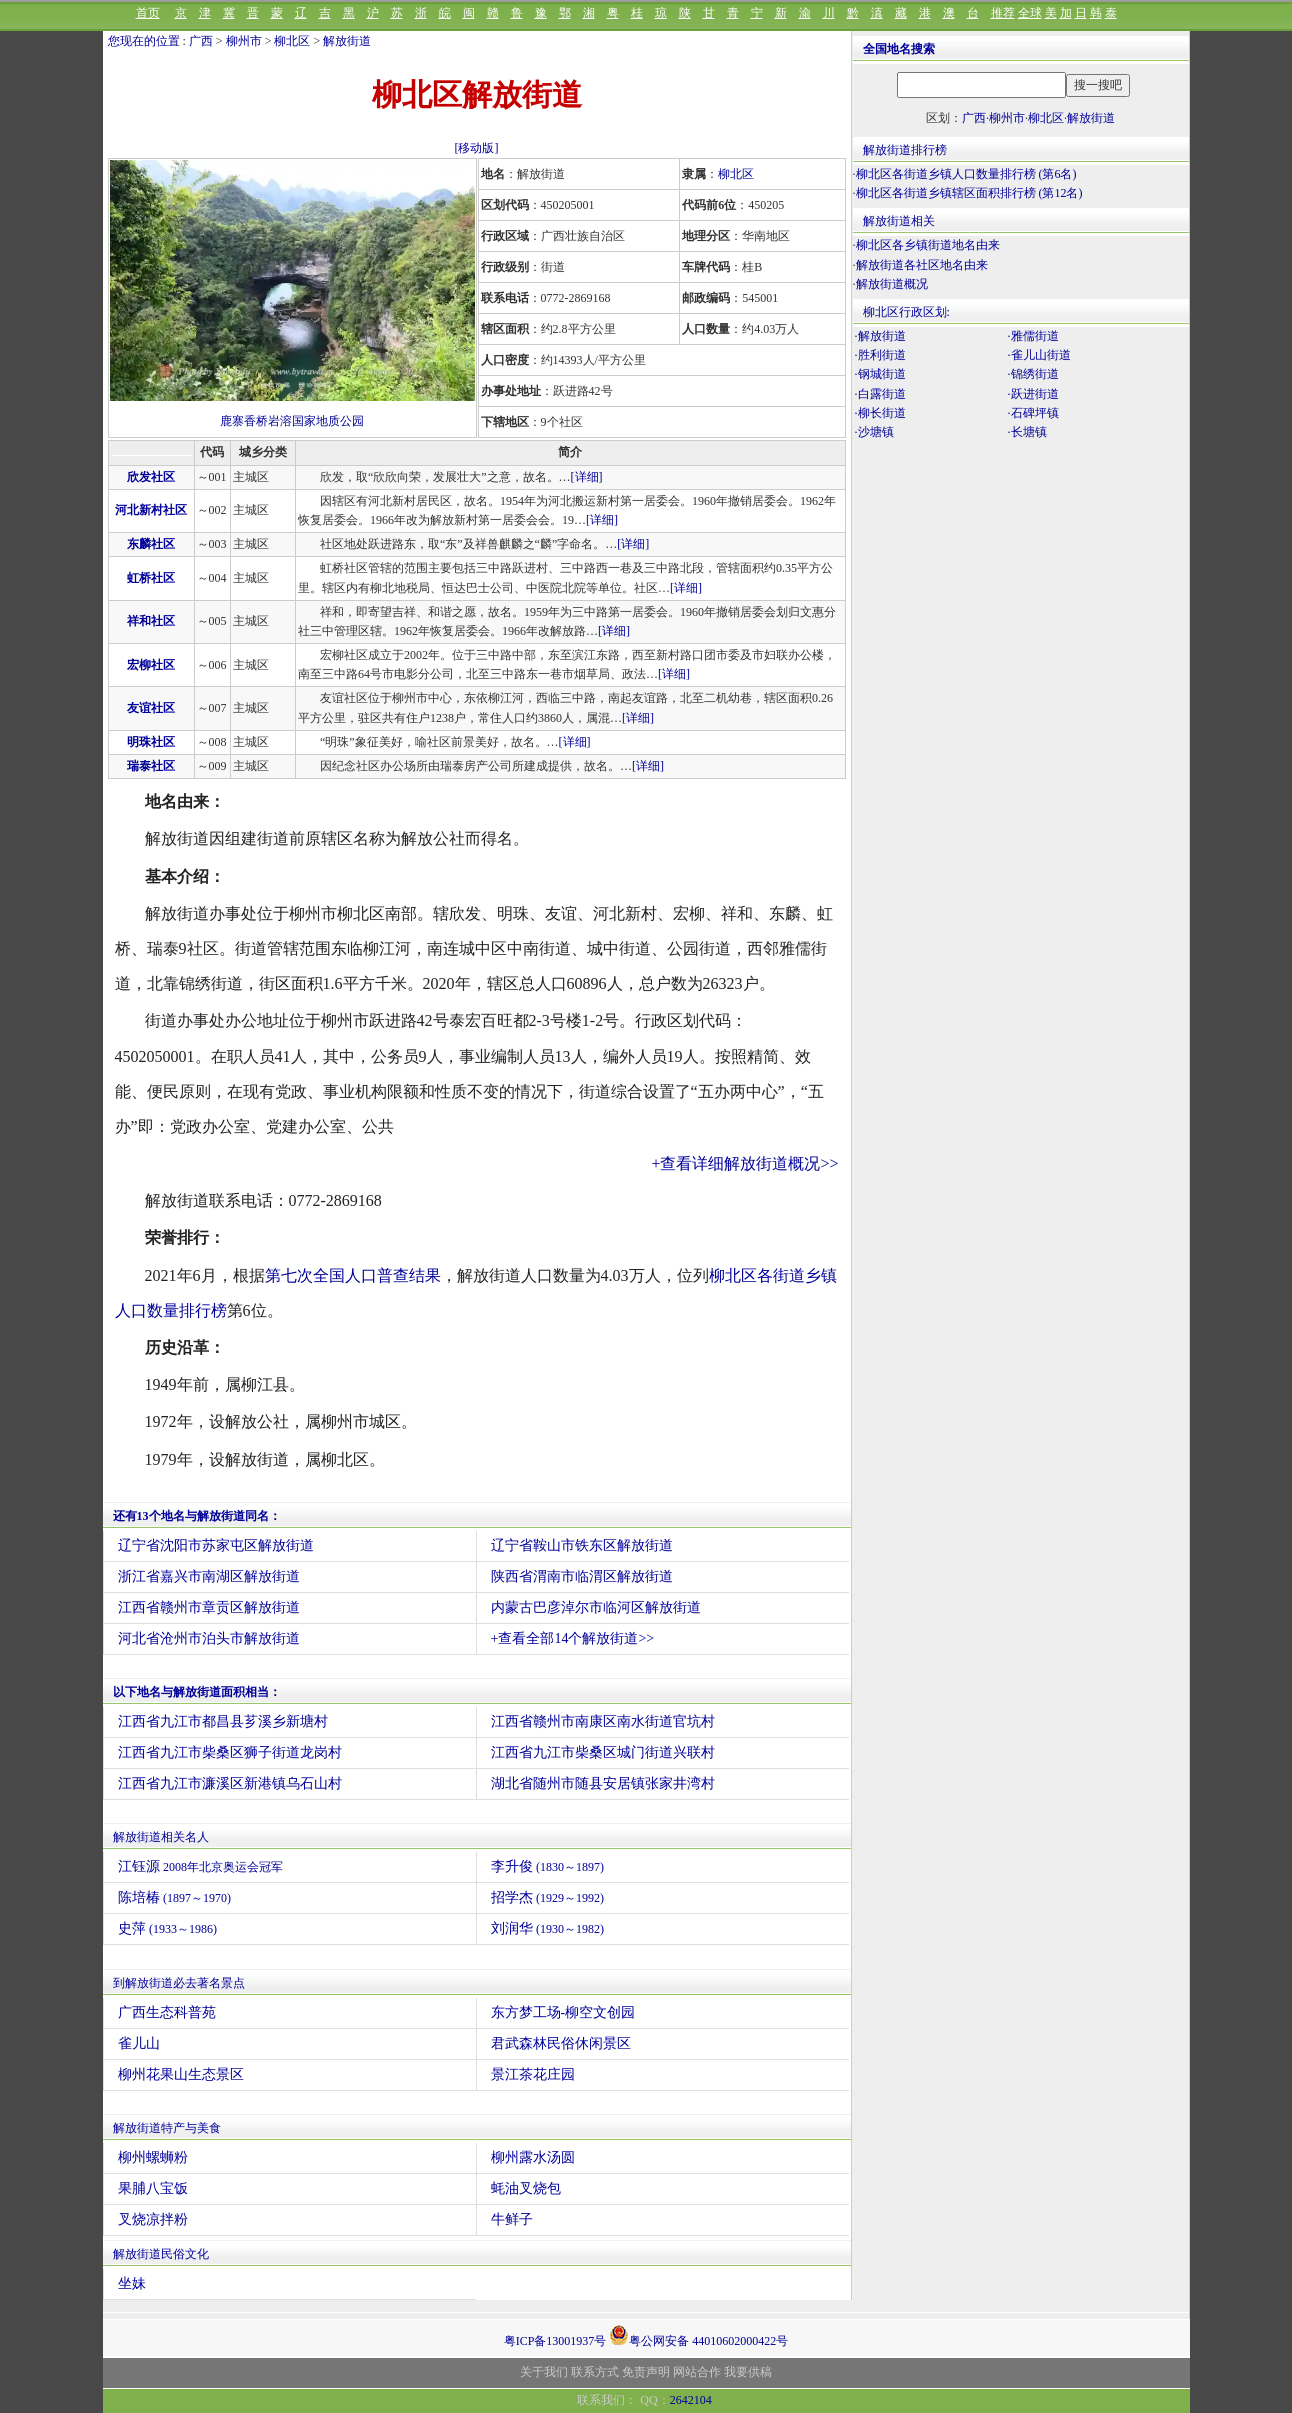 This screenshot has width=1292, height=2413. Describe the element at coordinates (167, 2012) in the screenshot. I see `广西生态科普苑` at that location.